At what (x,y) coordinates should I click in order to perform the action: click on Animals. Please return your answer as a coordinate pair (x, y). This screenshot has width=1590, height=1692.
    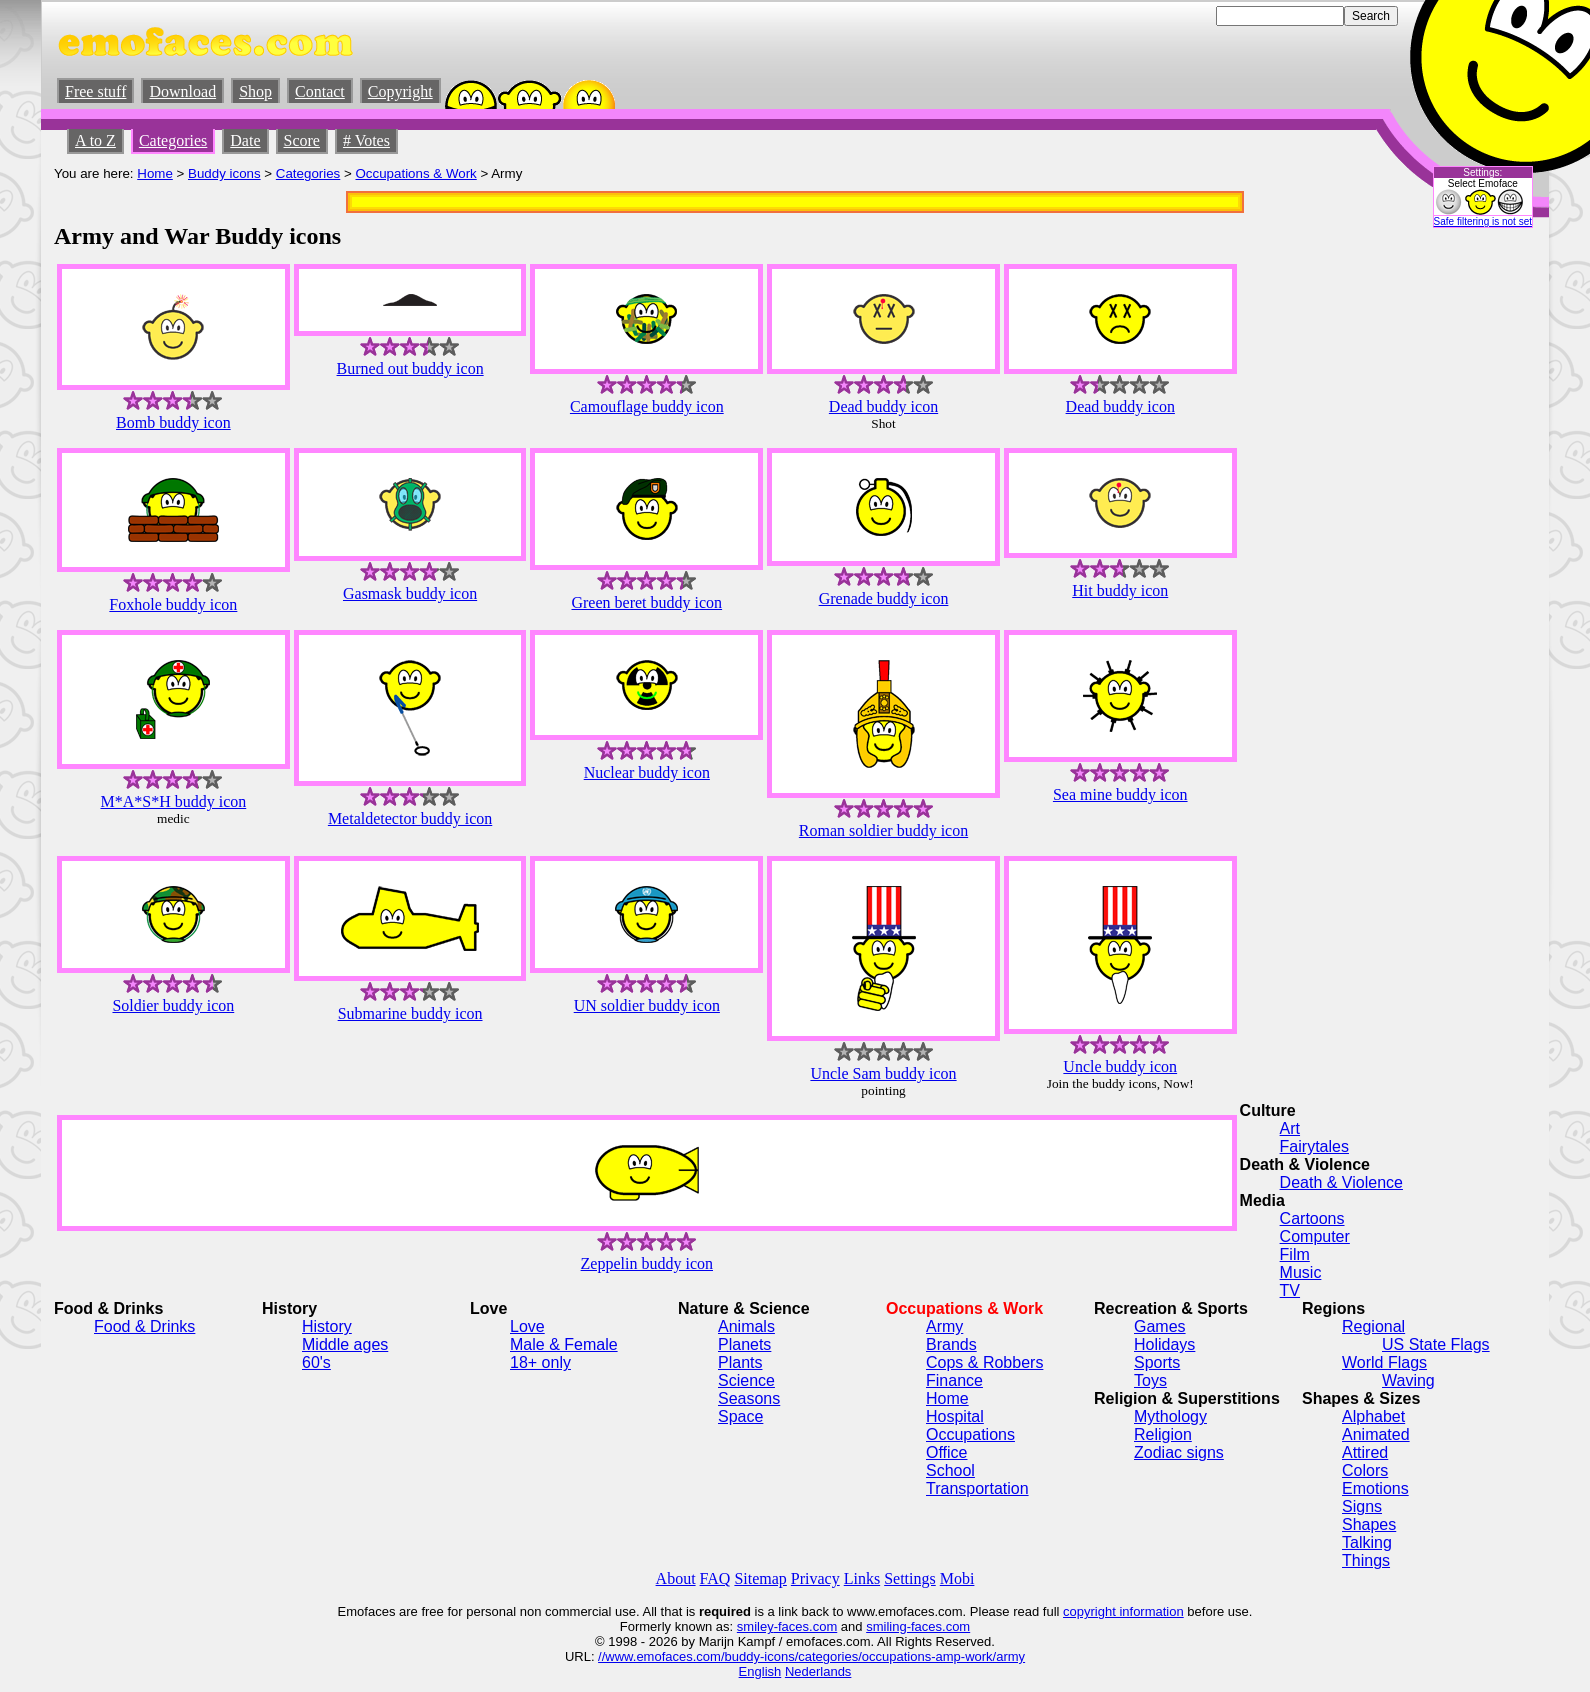
    Looking at the image, I should click on (746, 1326).